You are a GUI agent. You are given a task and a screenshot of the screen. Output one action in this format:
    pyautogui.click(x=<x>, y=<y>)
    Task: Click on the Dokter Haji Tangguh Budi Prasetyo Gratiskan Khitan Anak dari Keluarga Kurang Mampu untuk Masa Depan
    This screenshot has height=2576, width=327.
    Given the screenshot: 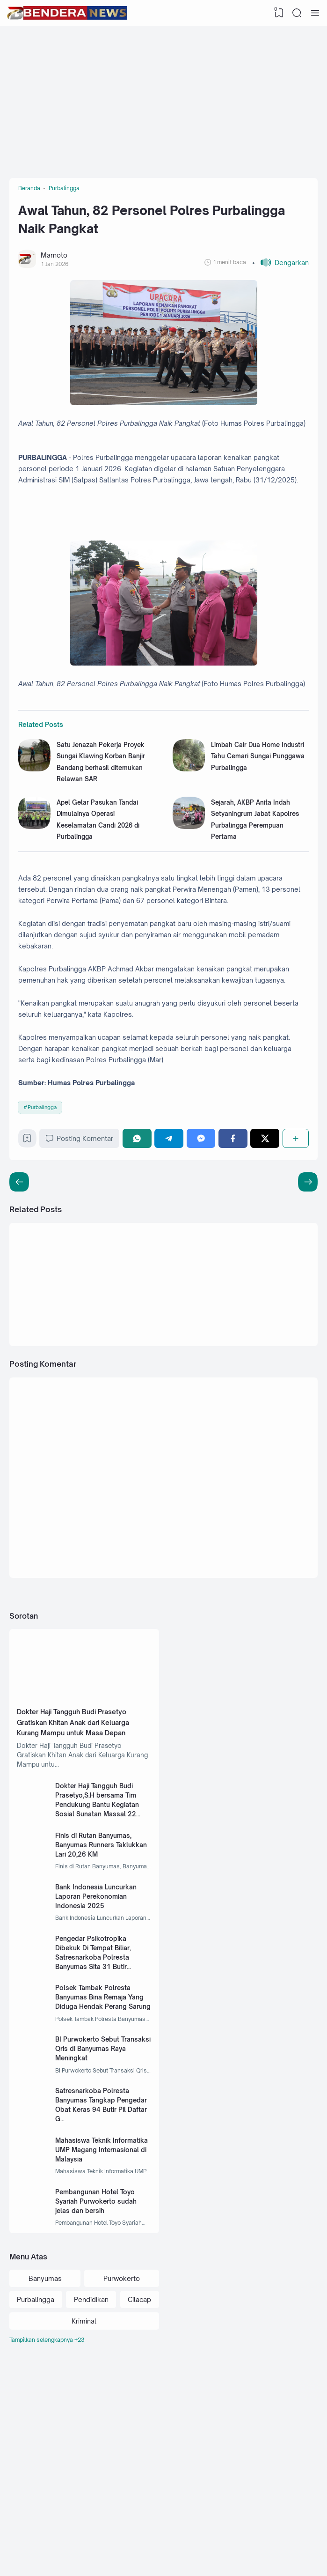 What is the action you would take?
    pyautogui.click(x=81, y=1841)
    